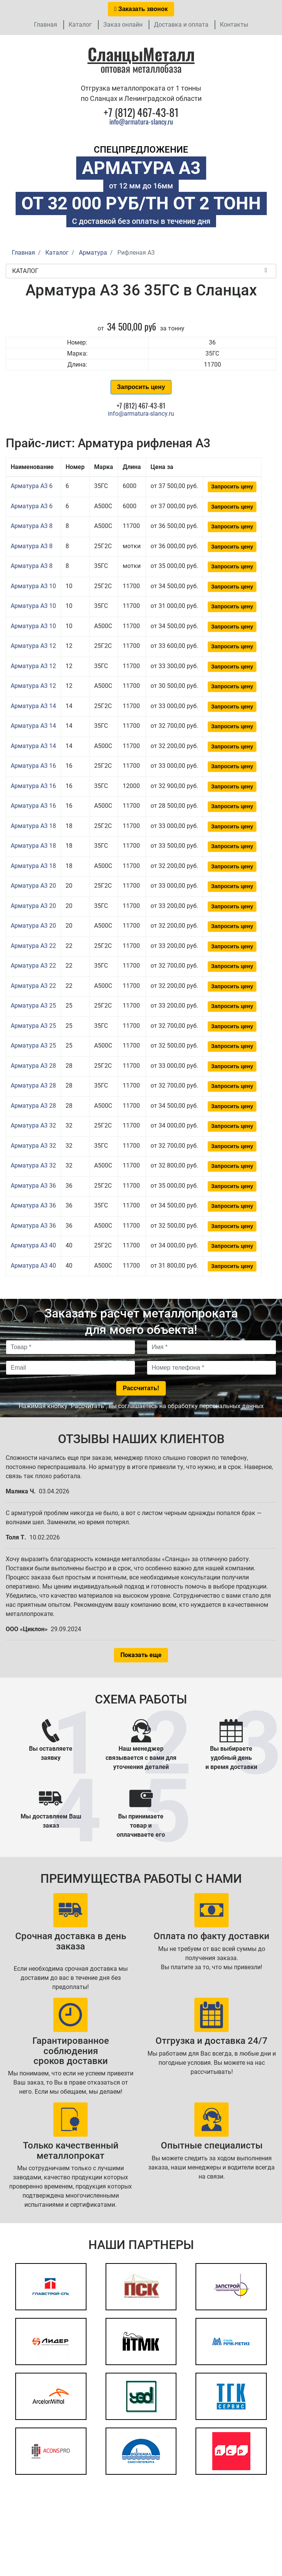 The height and width of the screenshot is (2576, 282). What do you see at coordinates (45, 24) in the screenshot?
I see `Главная` at bounding box center [45, 24].